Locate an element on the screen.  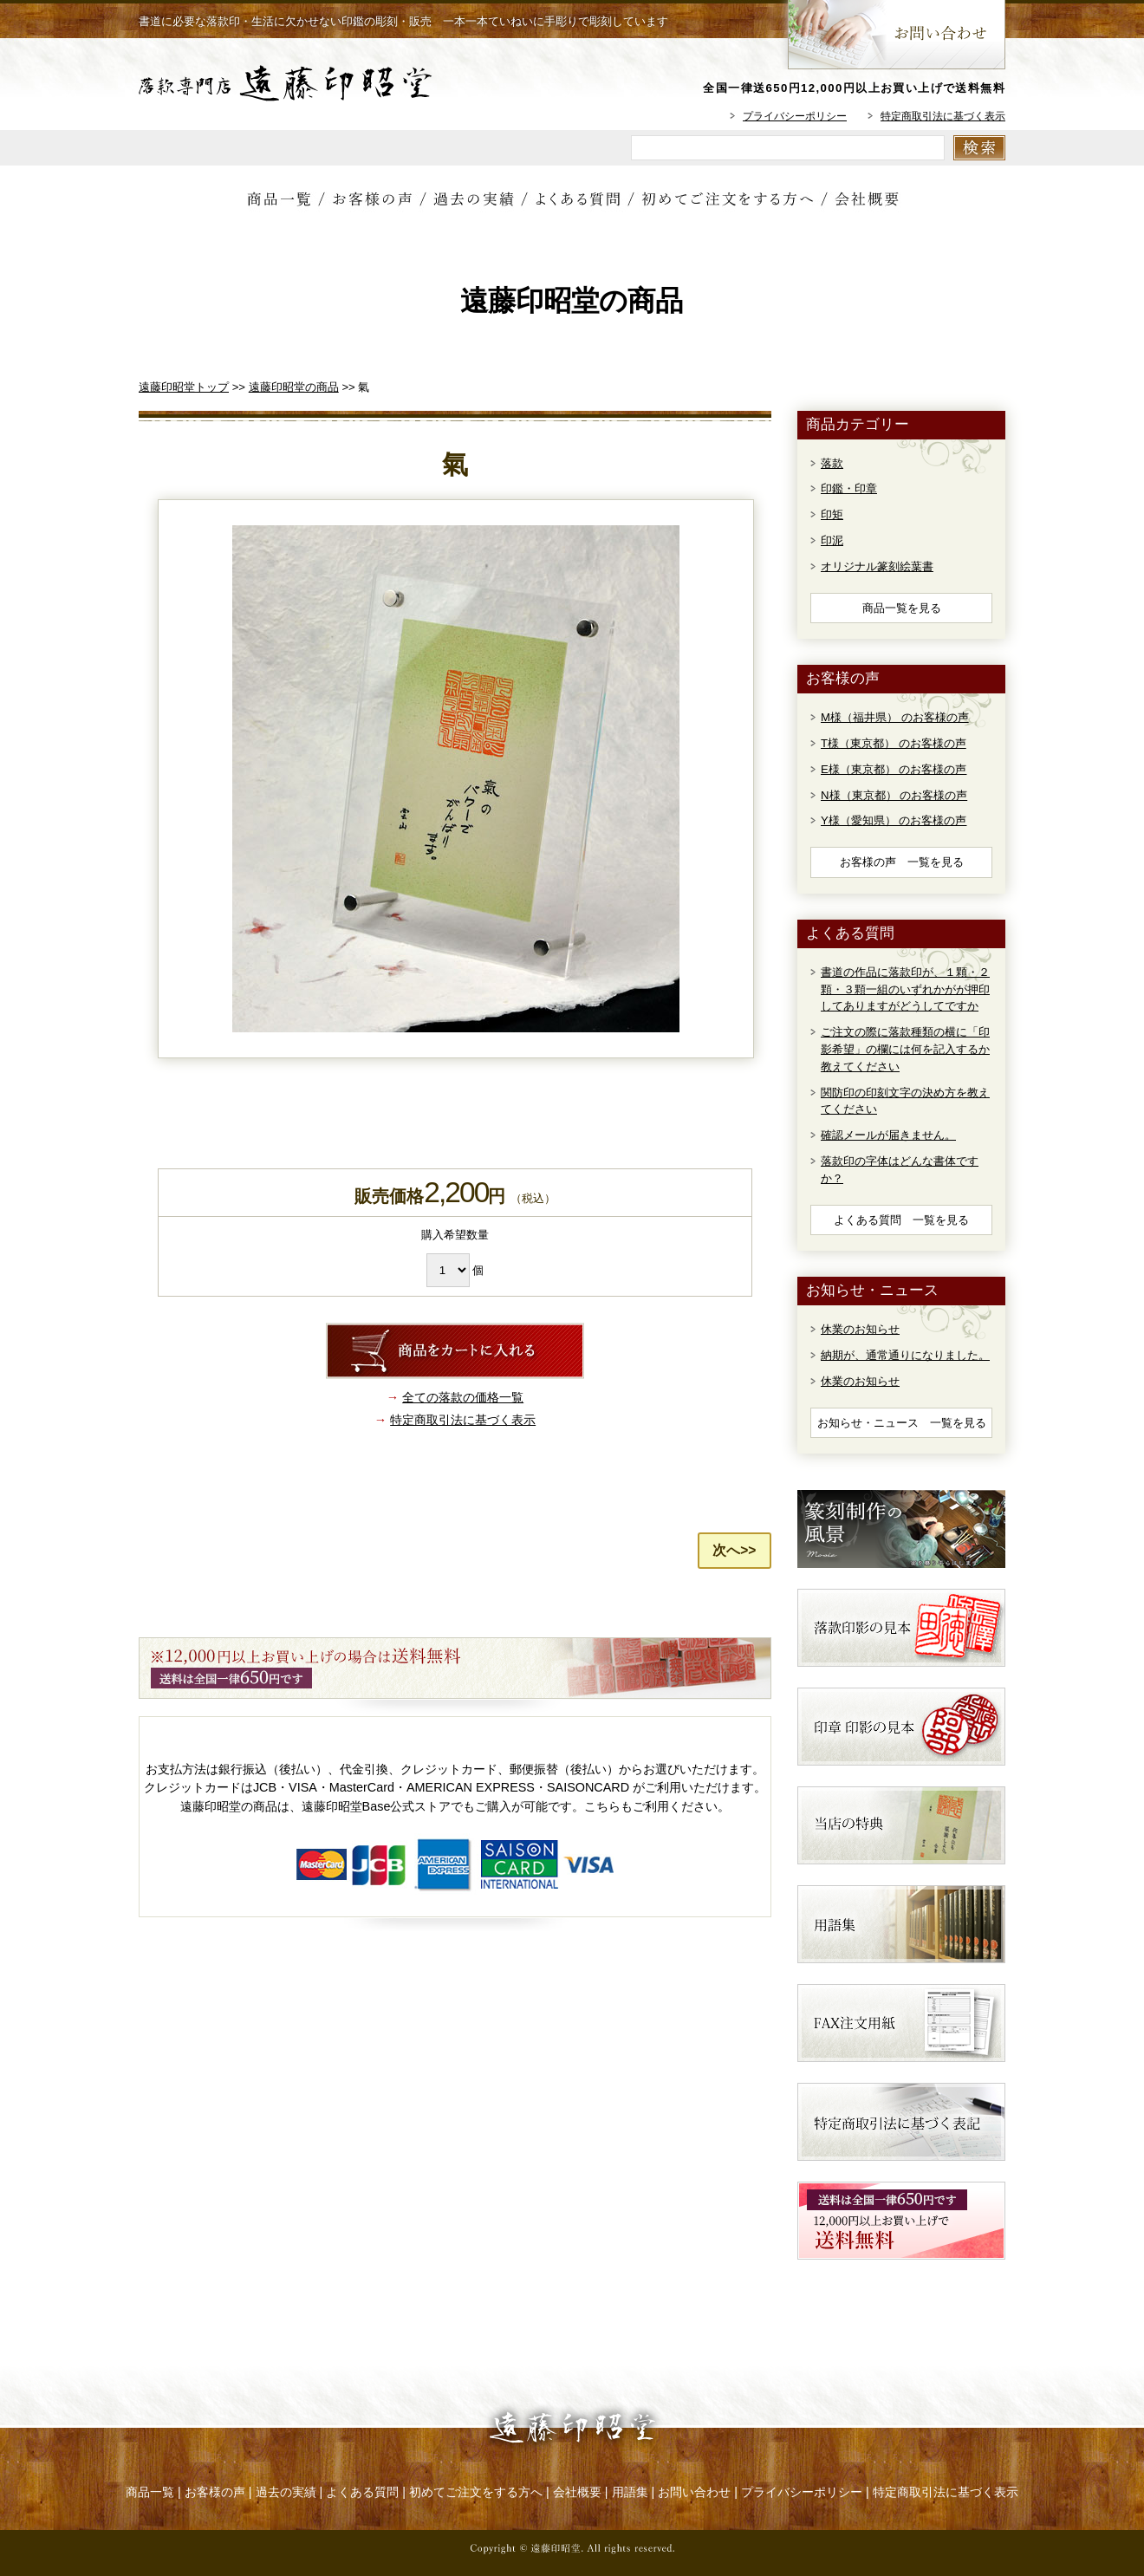
特定商取引法に基づく表示 is located at coordinates (943, 116).